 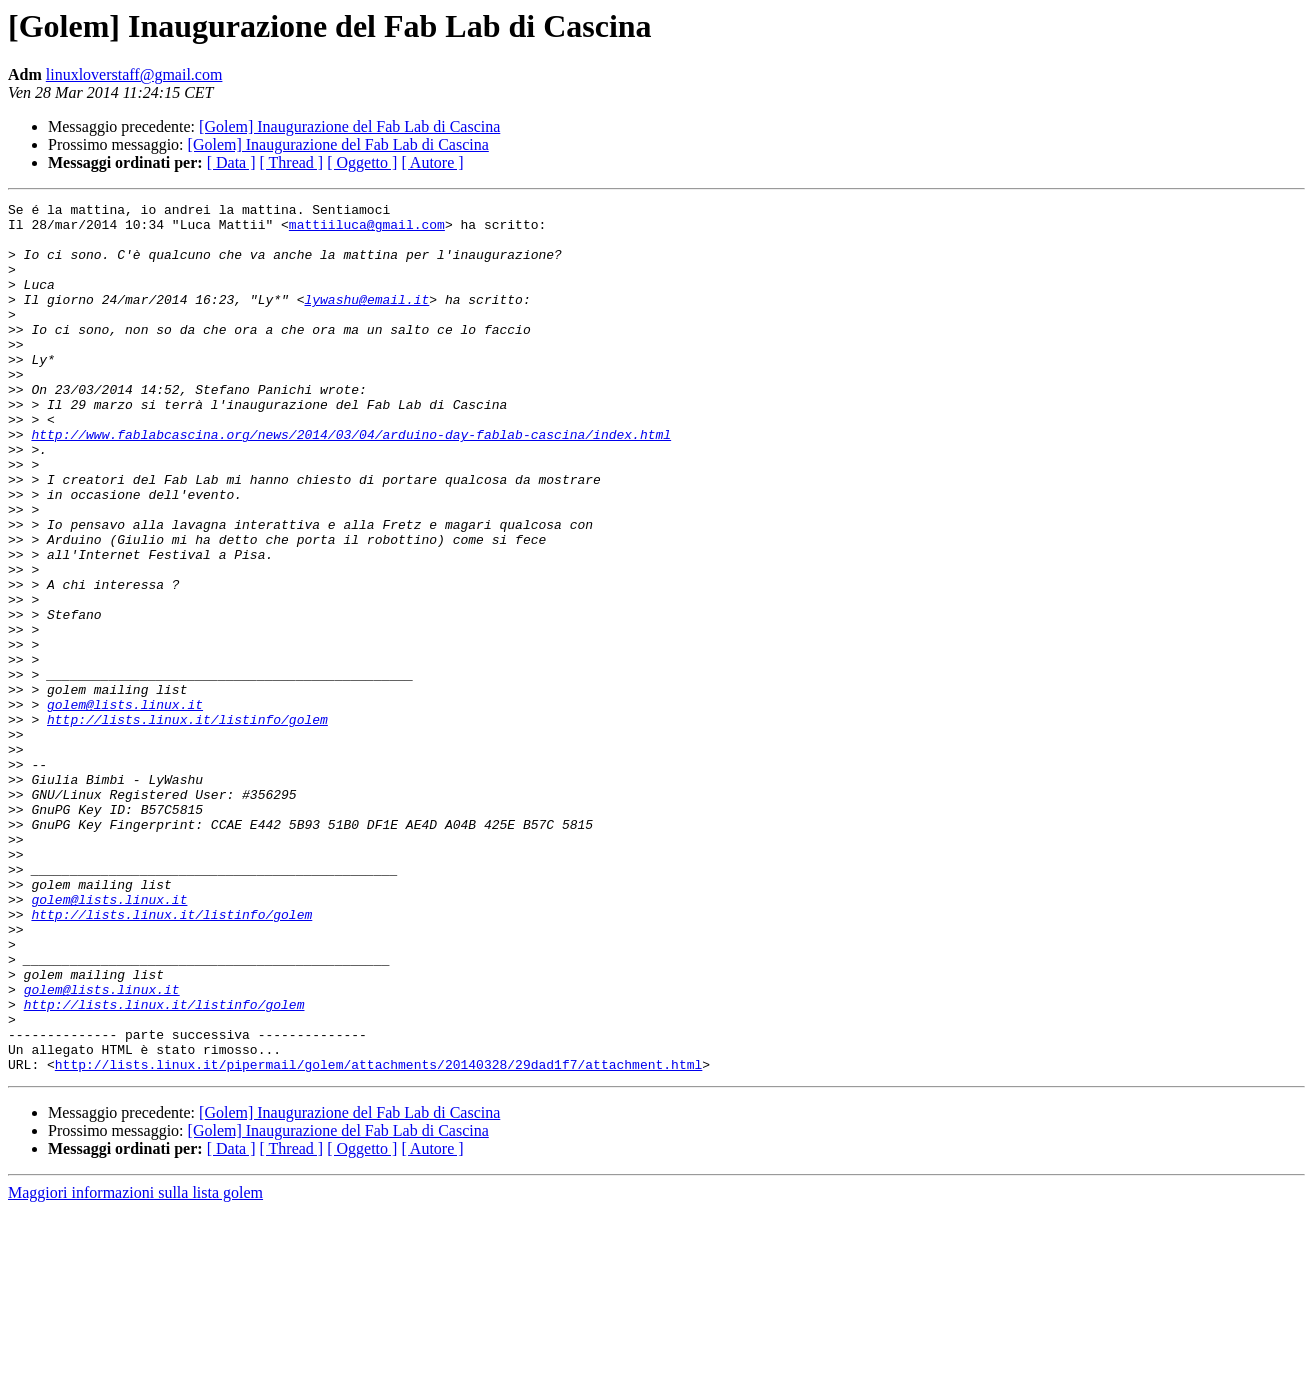 I want to click on [ Thread ], so click(x=292, y=162).